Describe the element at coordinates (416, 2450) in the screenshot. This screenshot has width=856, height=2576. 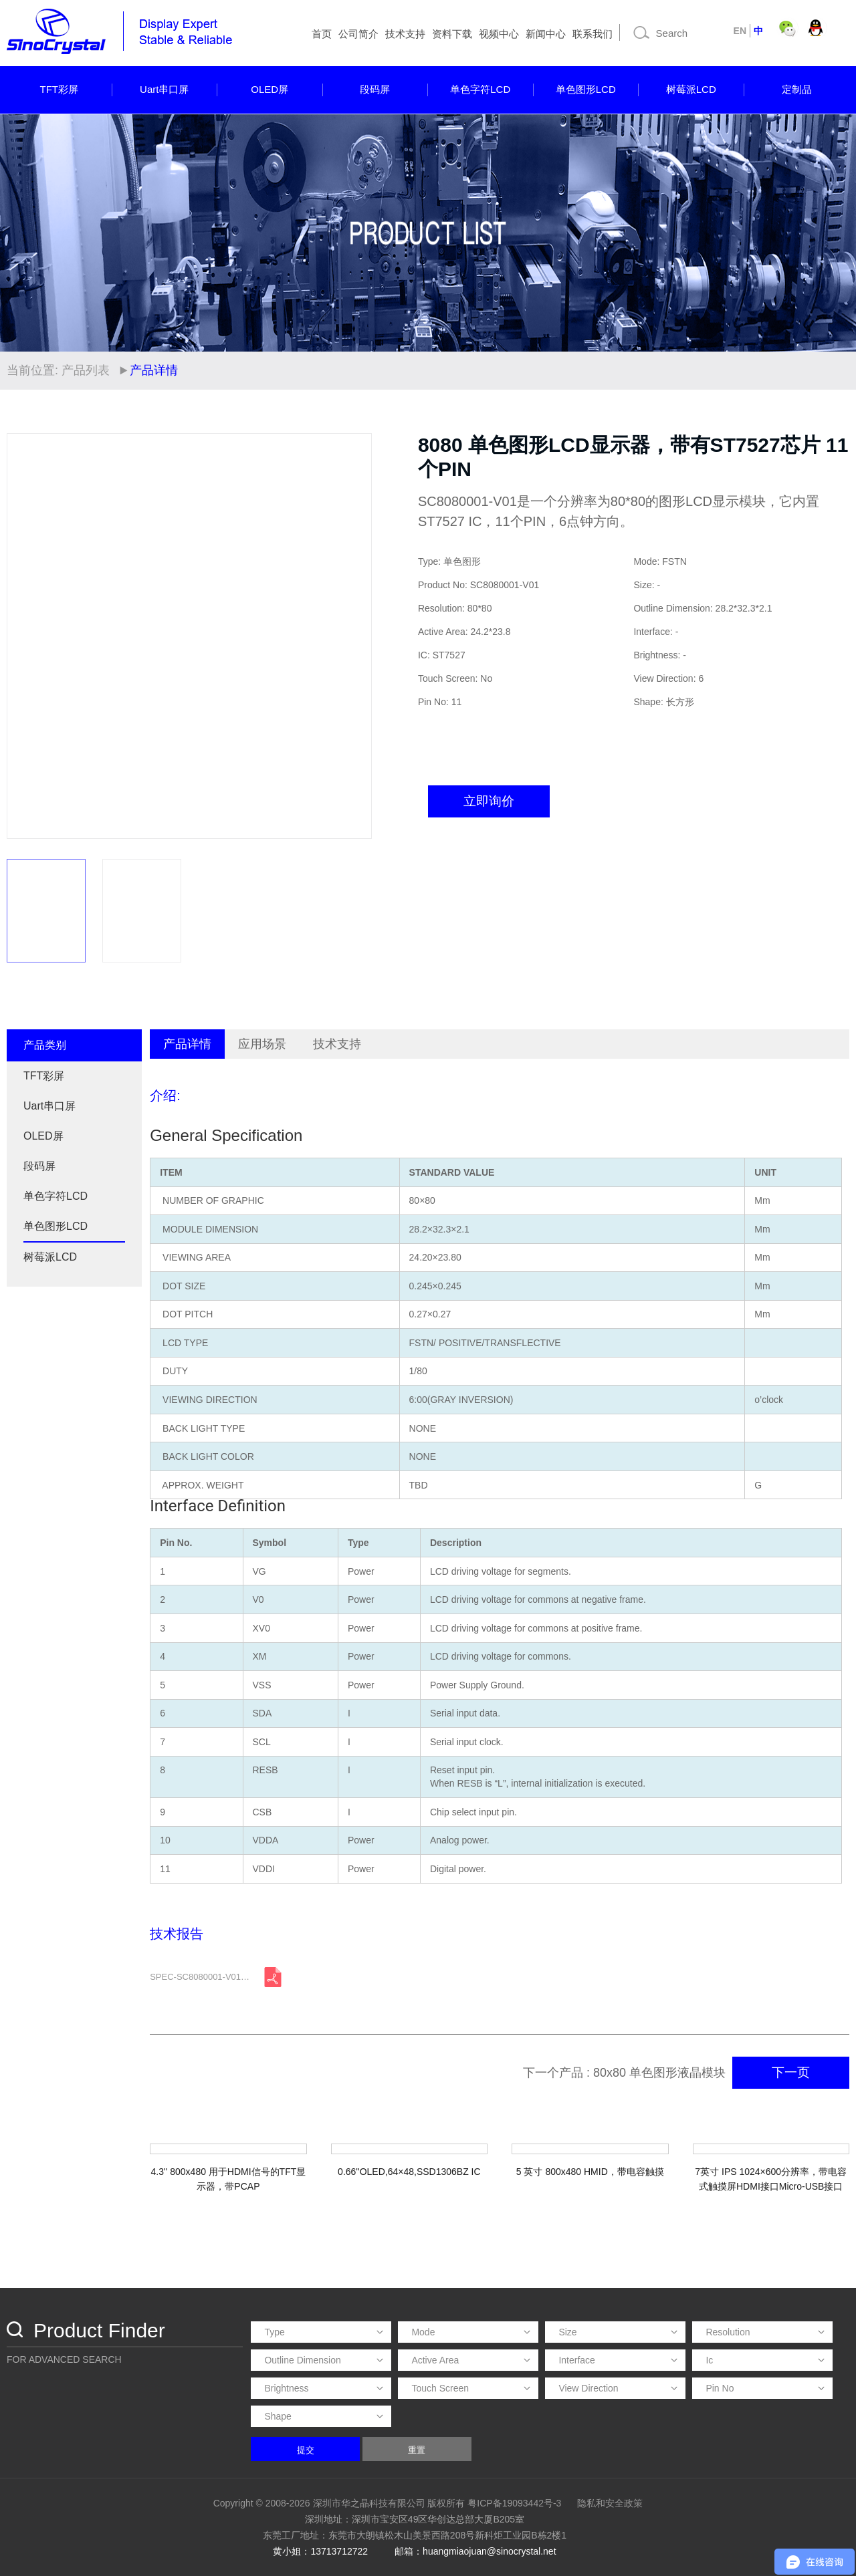
I see `重置` at that location.